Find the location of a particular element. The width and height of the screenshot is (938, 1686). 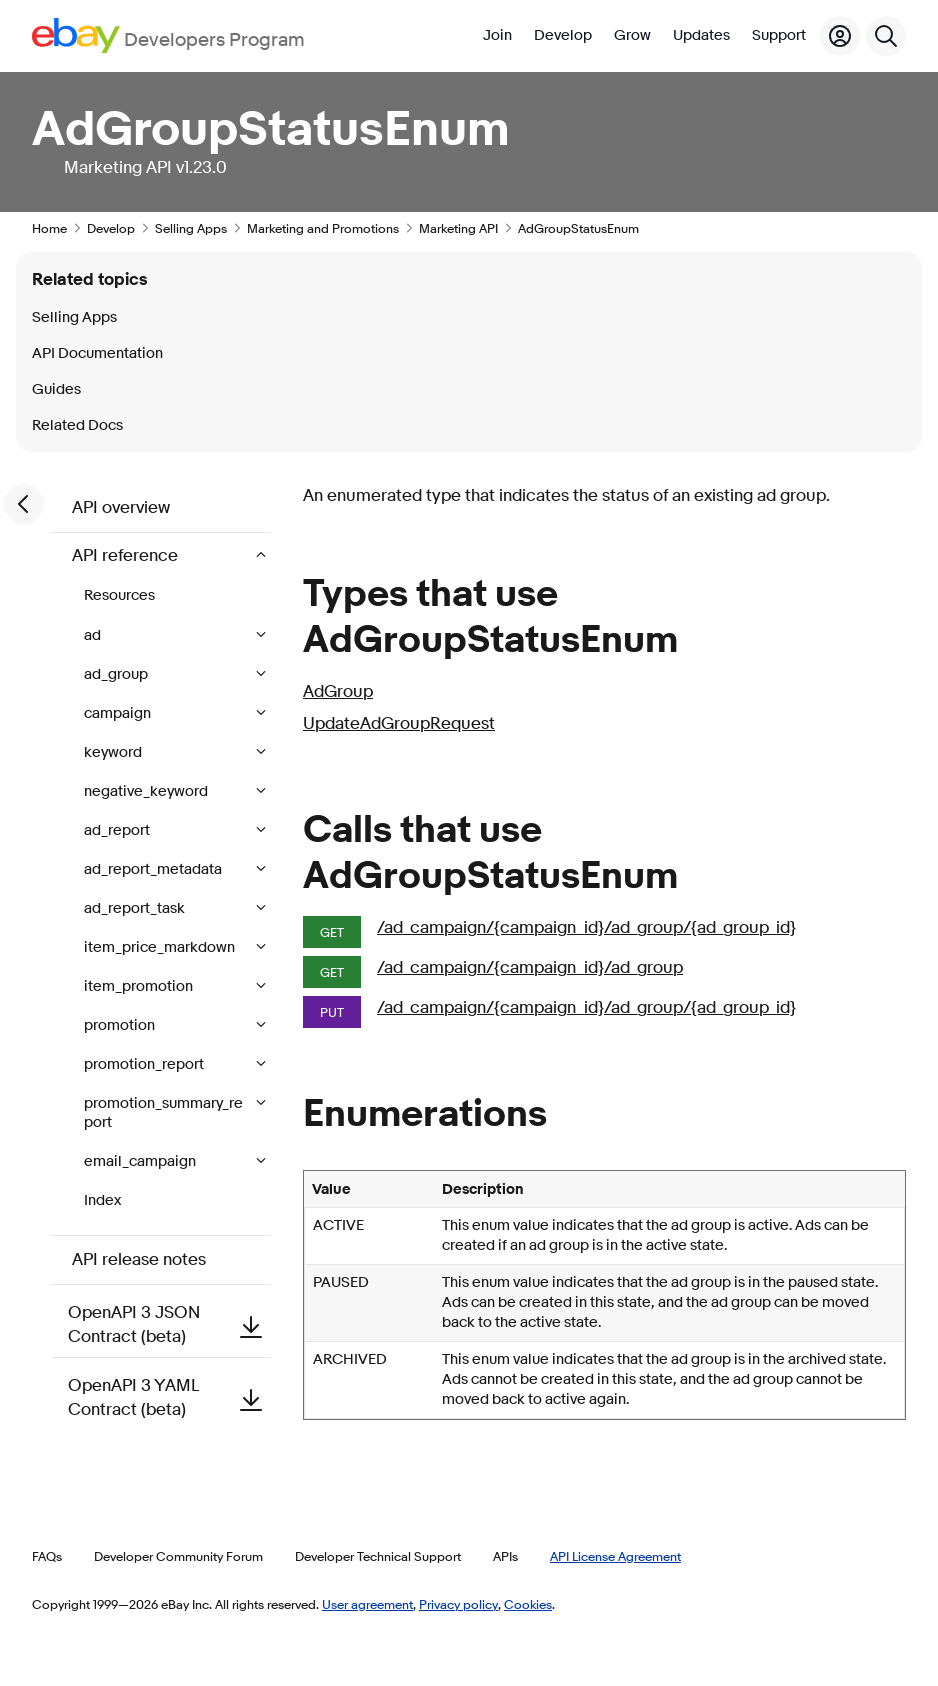

ad is located at coordinates (94, 635).